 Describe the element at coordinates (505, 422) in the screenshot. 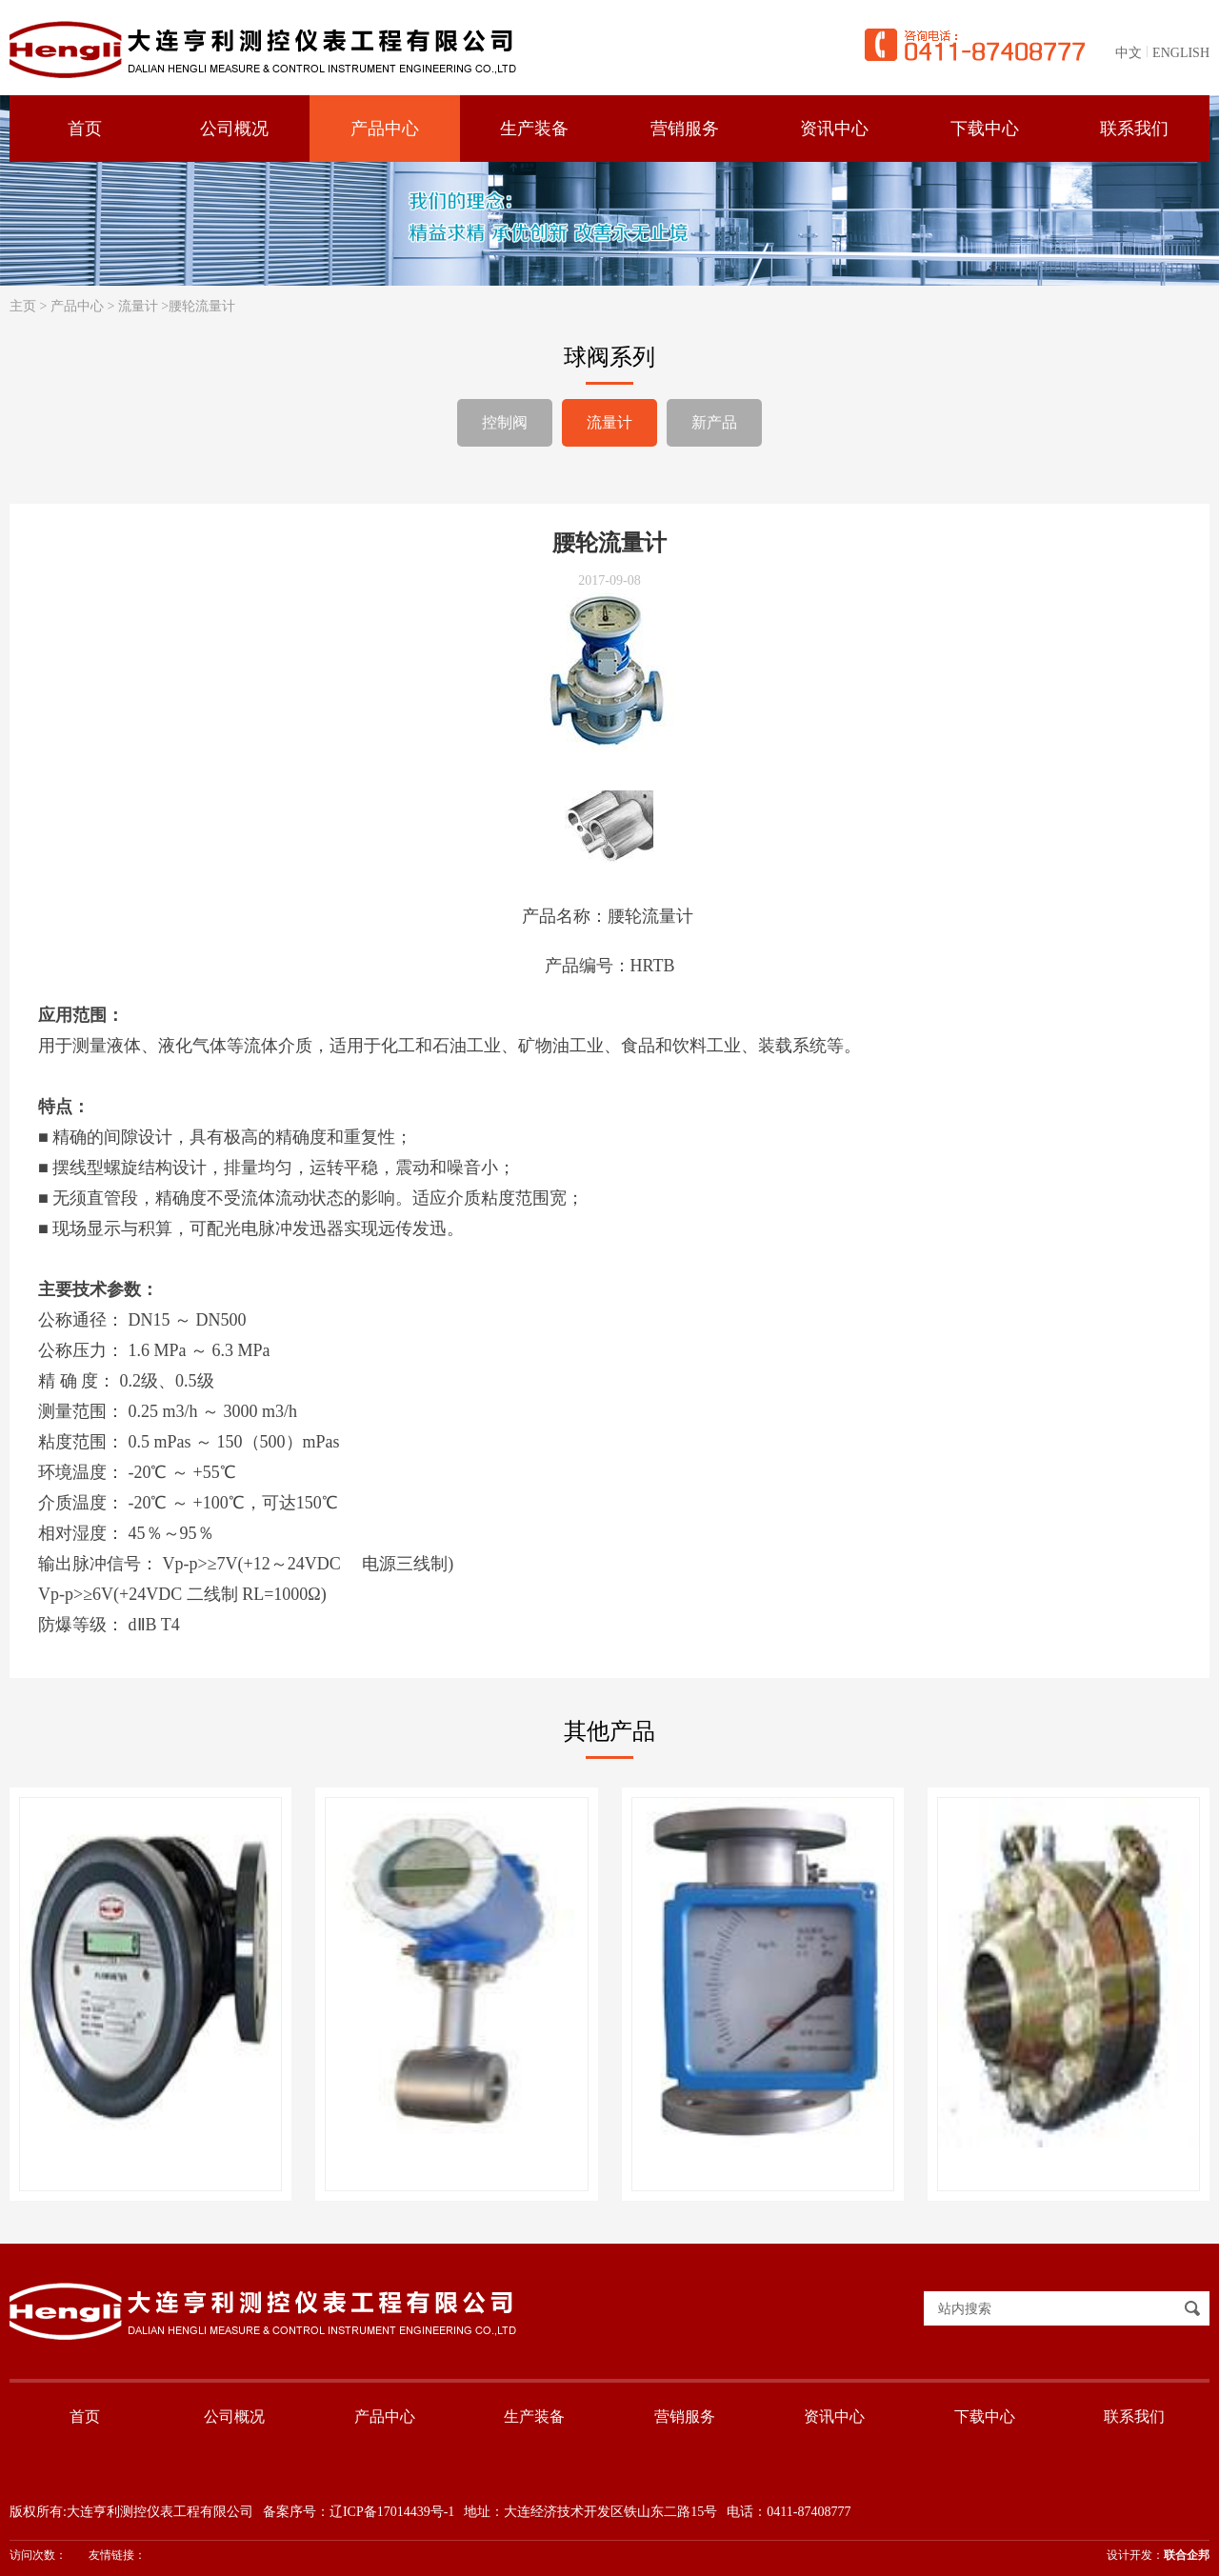

I see `控制阀` at that location.